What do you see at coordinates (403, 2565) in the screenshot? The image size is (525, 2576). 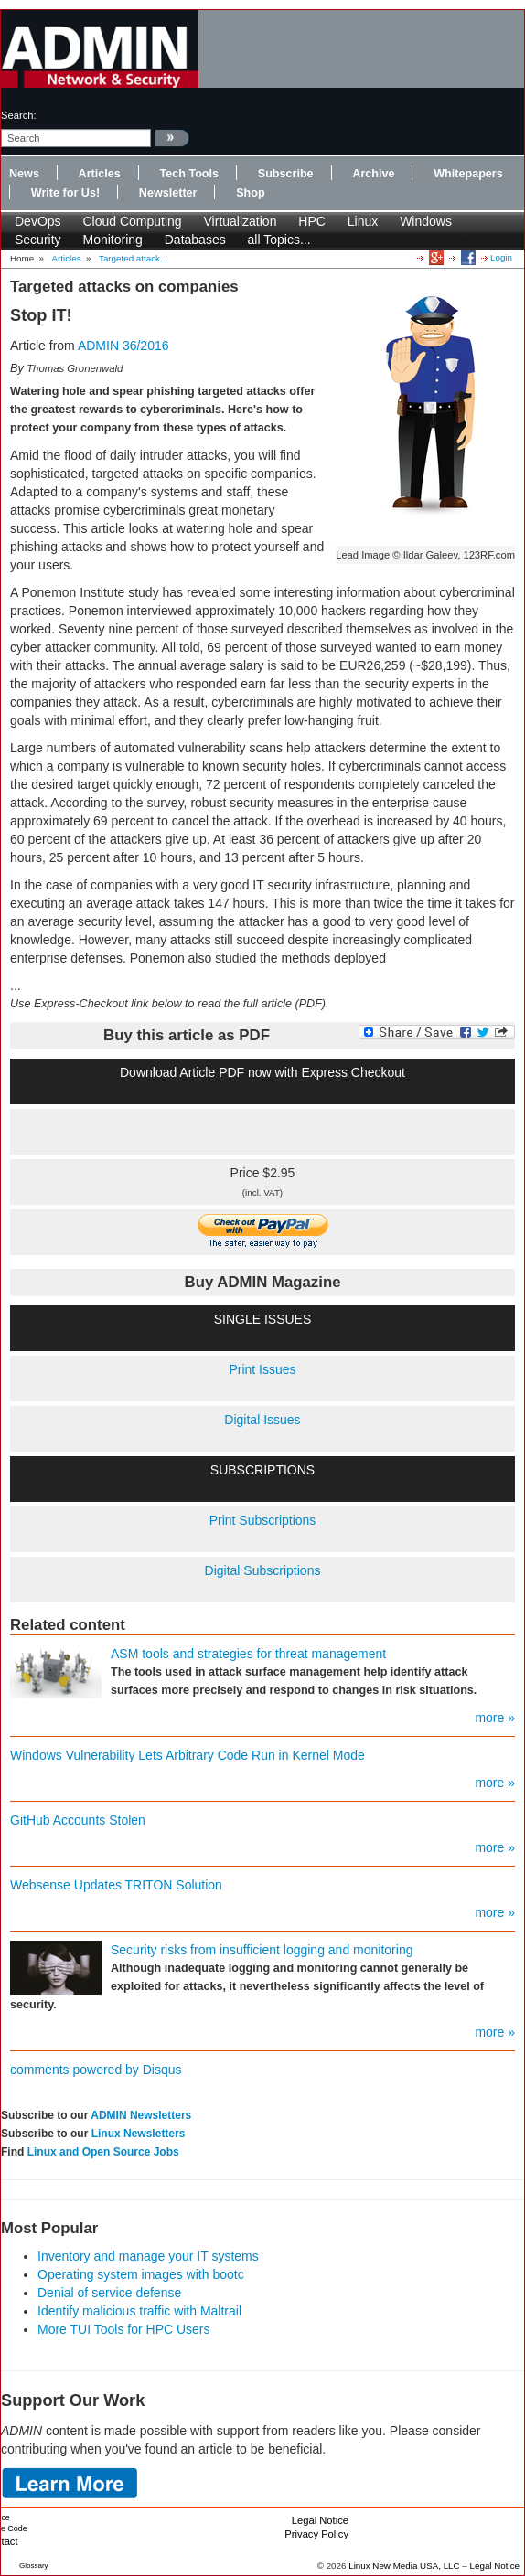 I see `Linux New Media USA, LLC` at bounding box center [403, 2565].